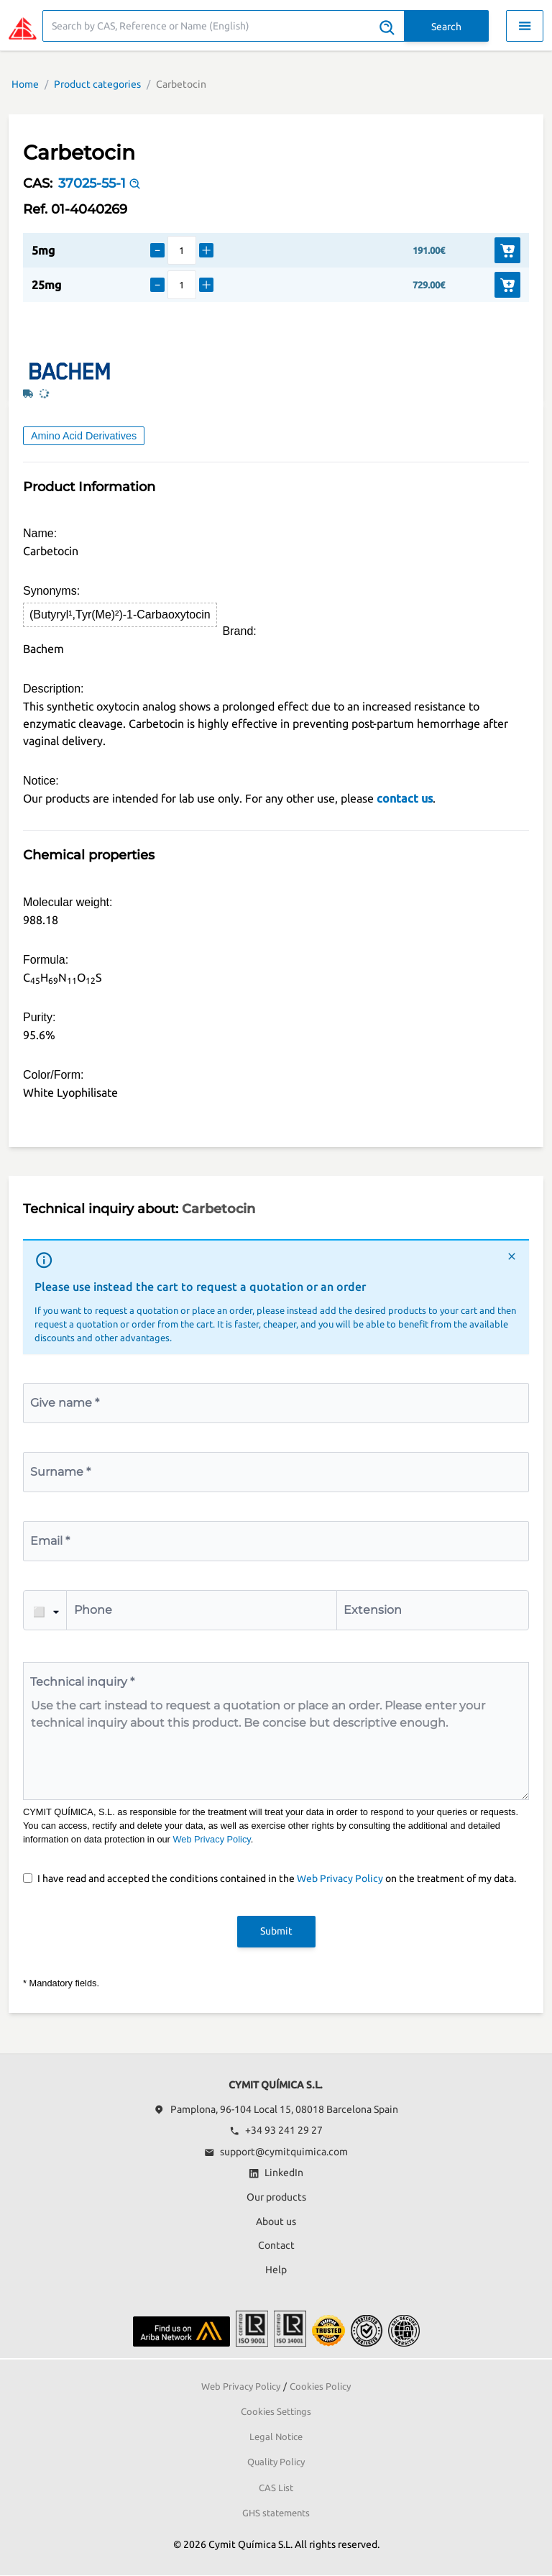 This screenshot has height=2576, width=552. I want to click on Legal Notice, so click(276, 2436).